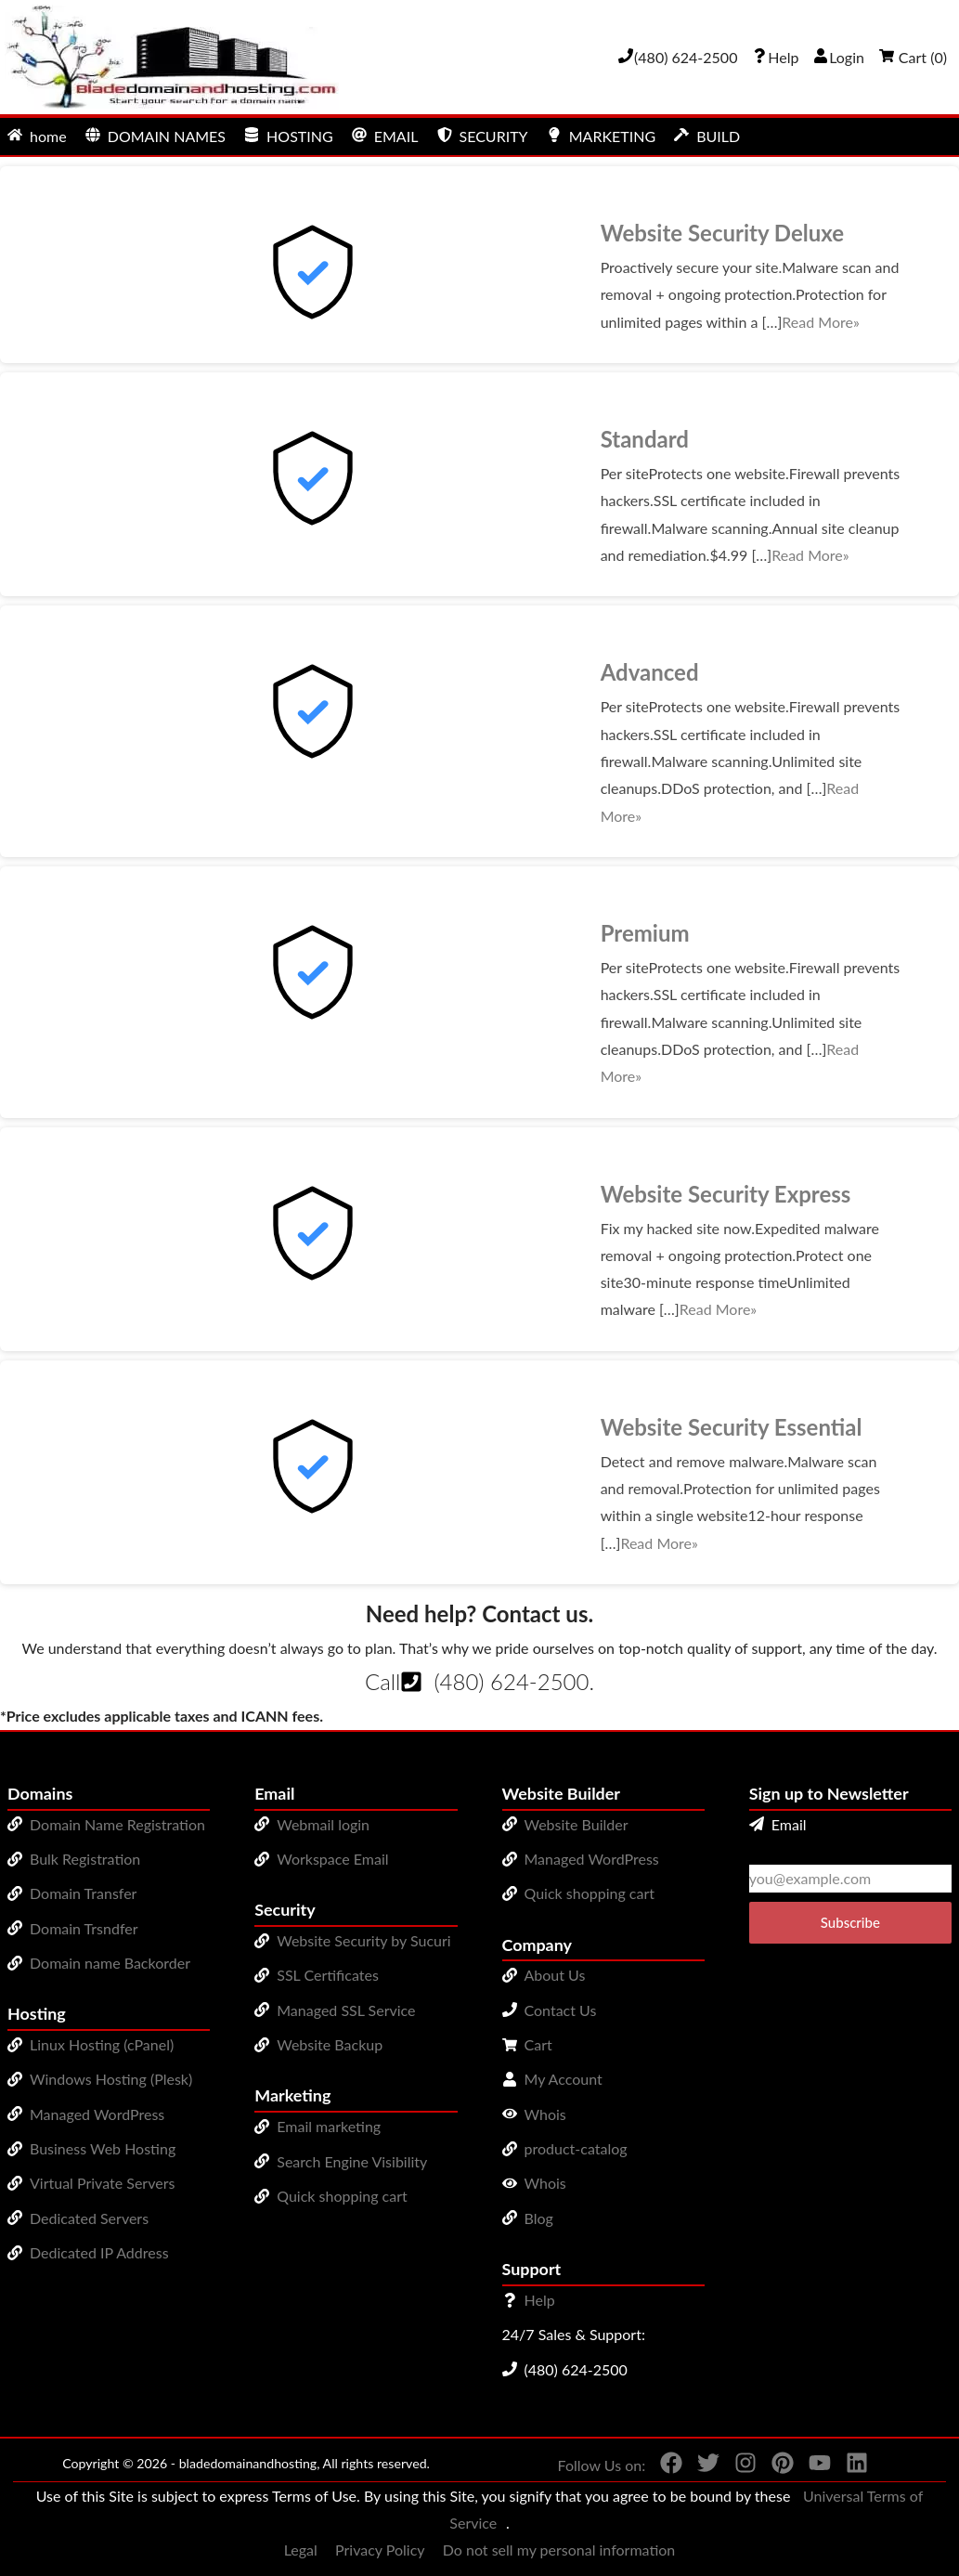 The width and height of the screenshot is (959, 2576). What do you see at coordinates (726, 1193) in the screenshot?
I see `Website Security Express` at bounding box center [726, 1193].